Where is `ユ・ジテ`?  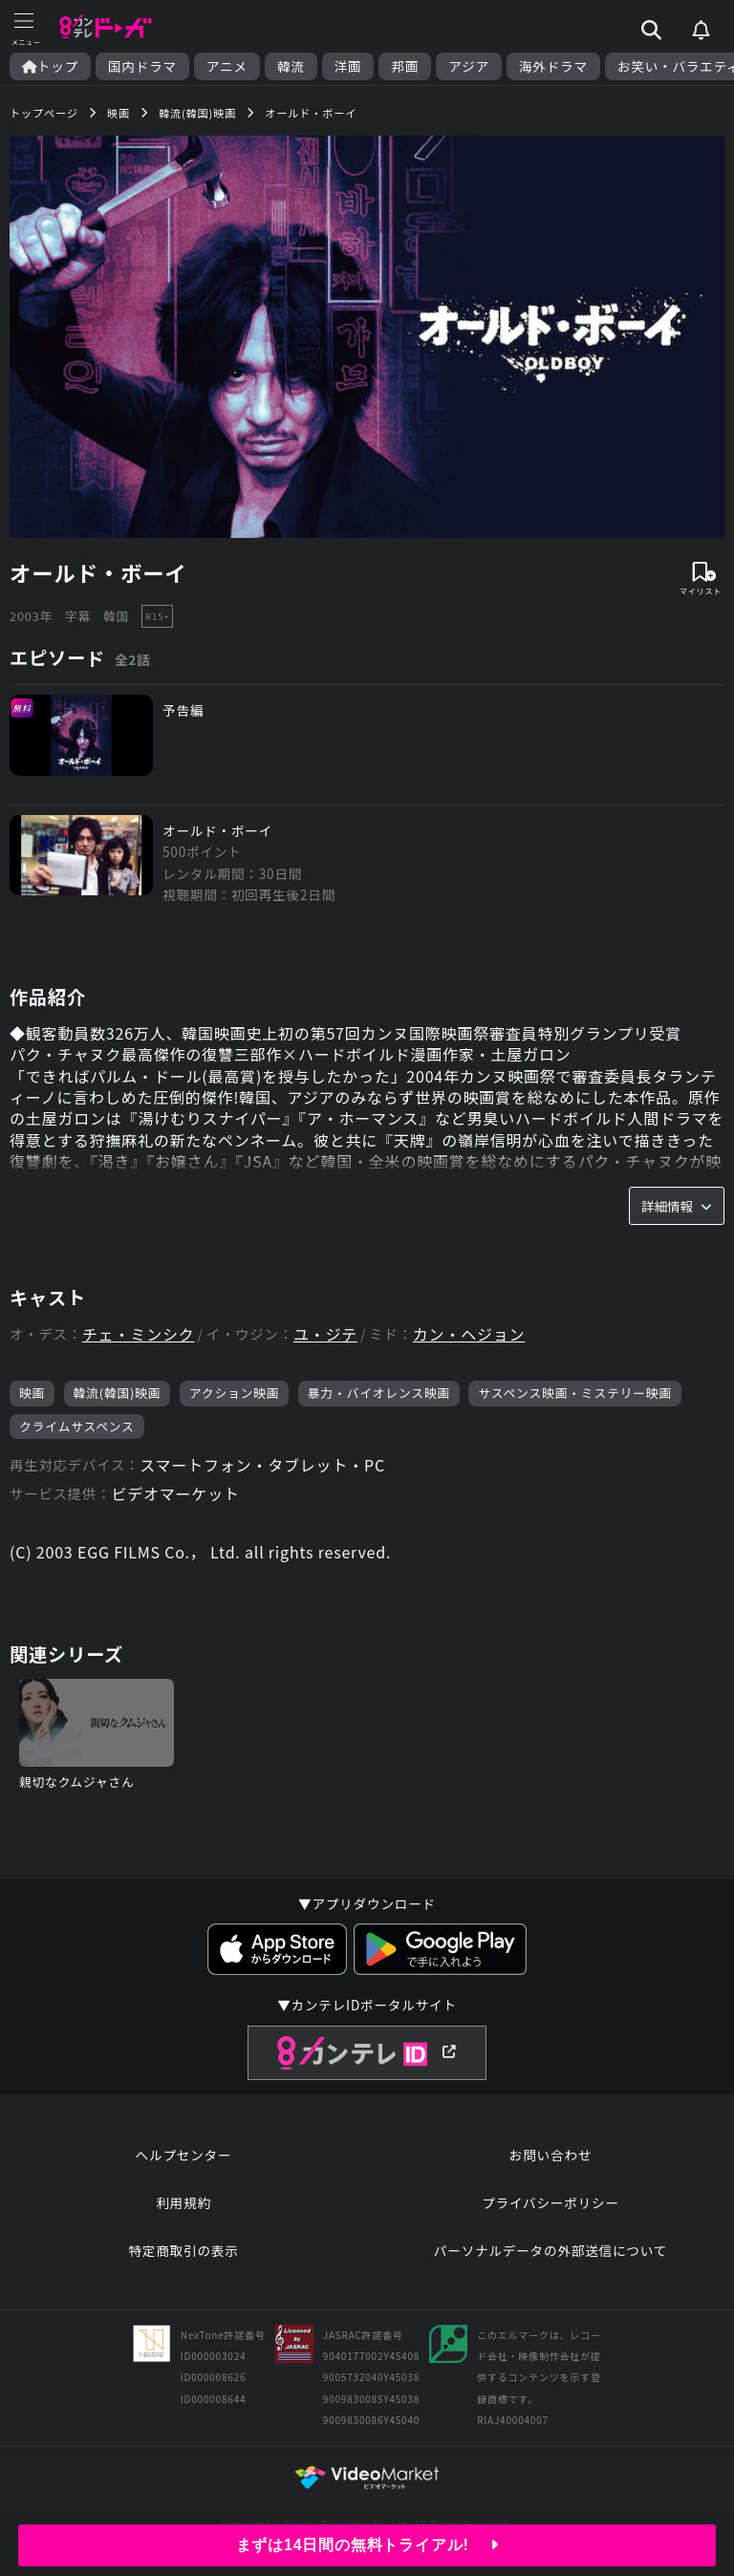
ユ・ジテ is located at coordinates (325, 1334).